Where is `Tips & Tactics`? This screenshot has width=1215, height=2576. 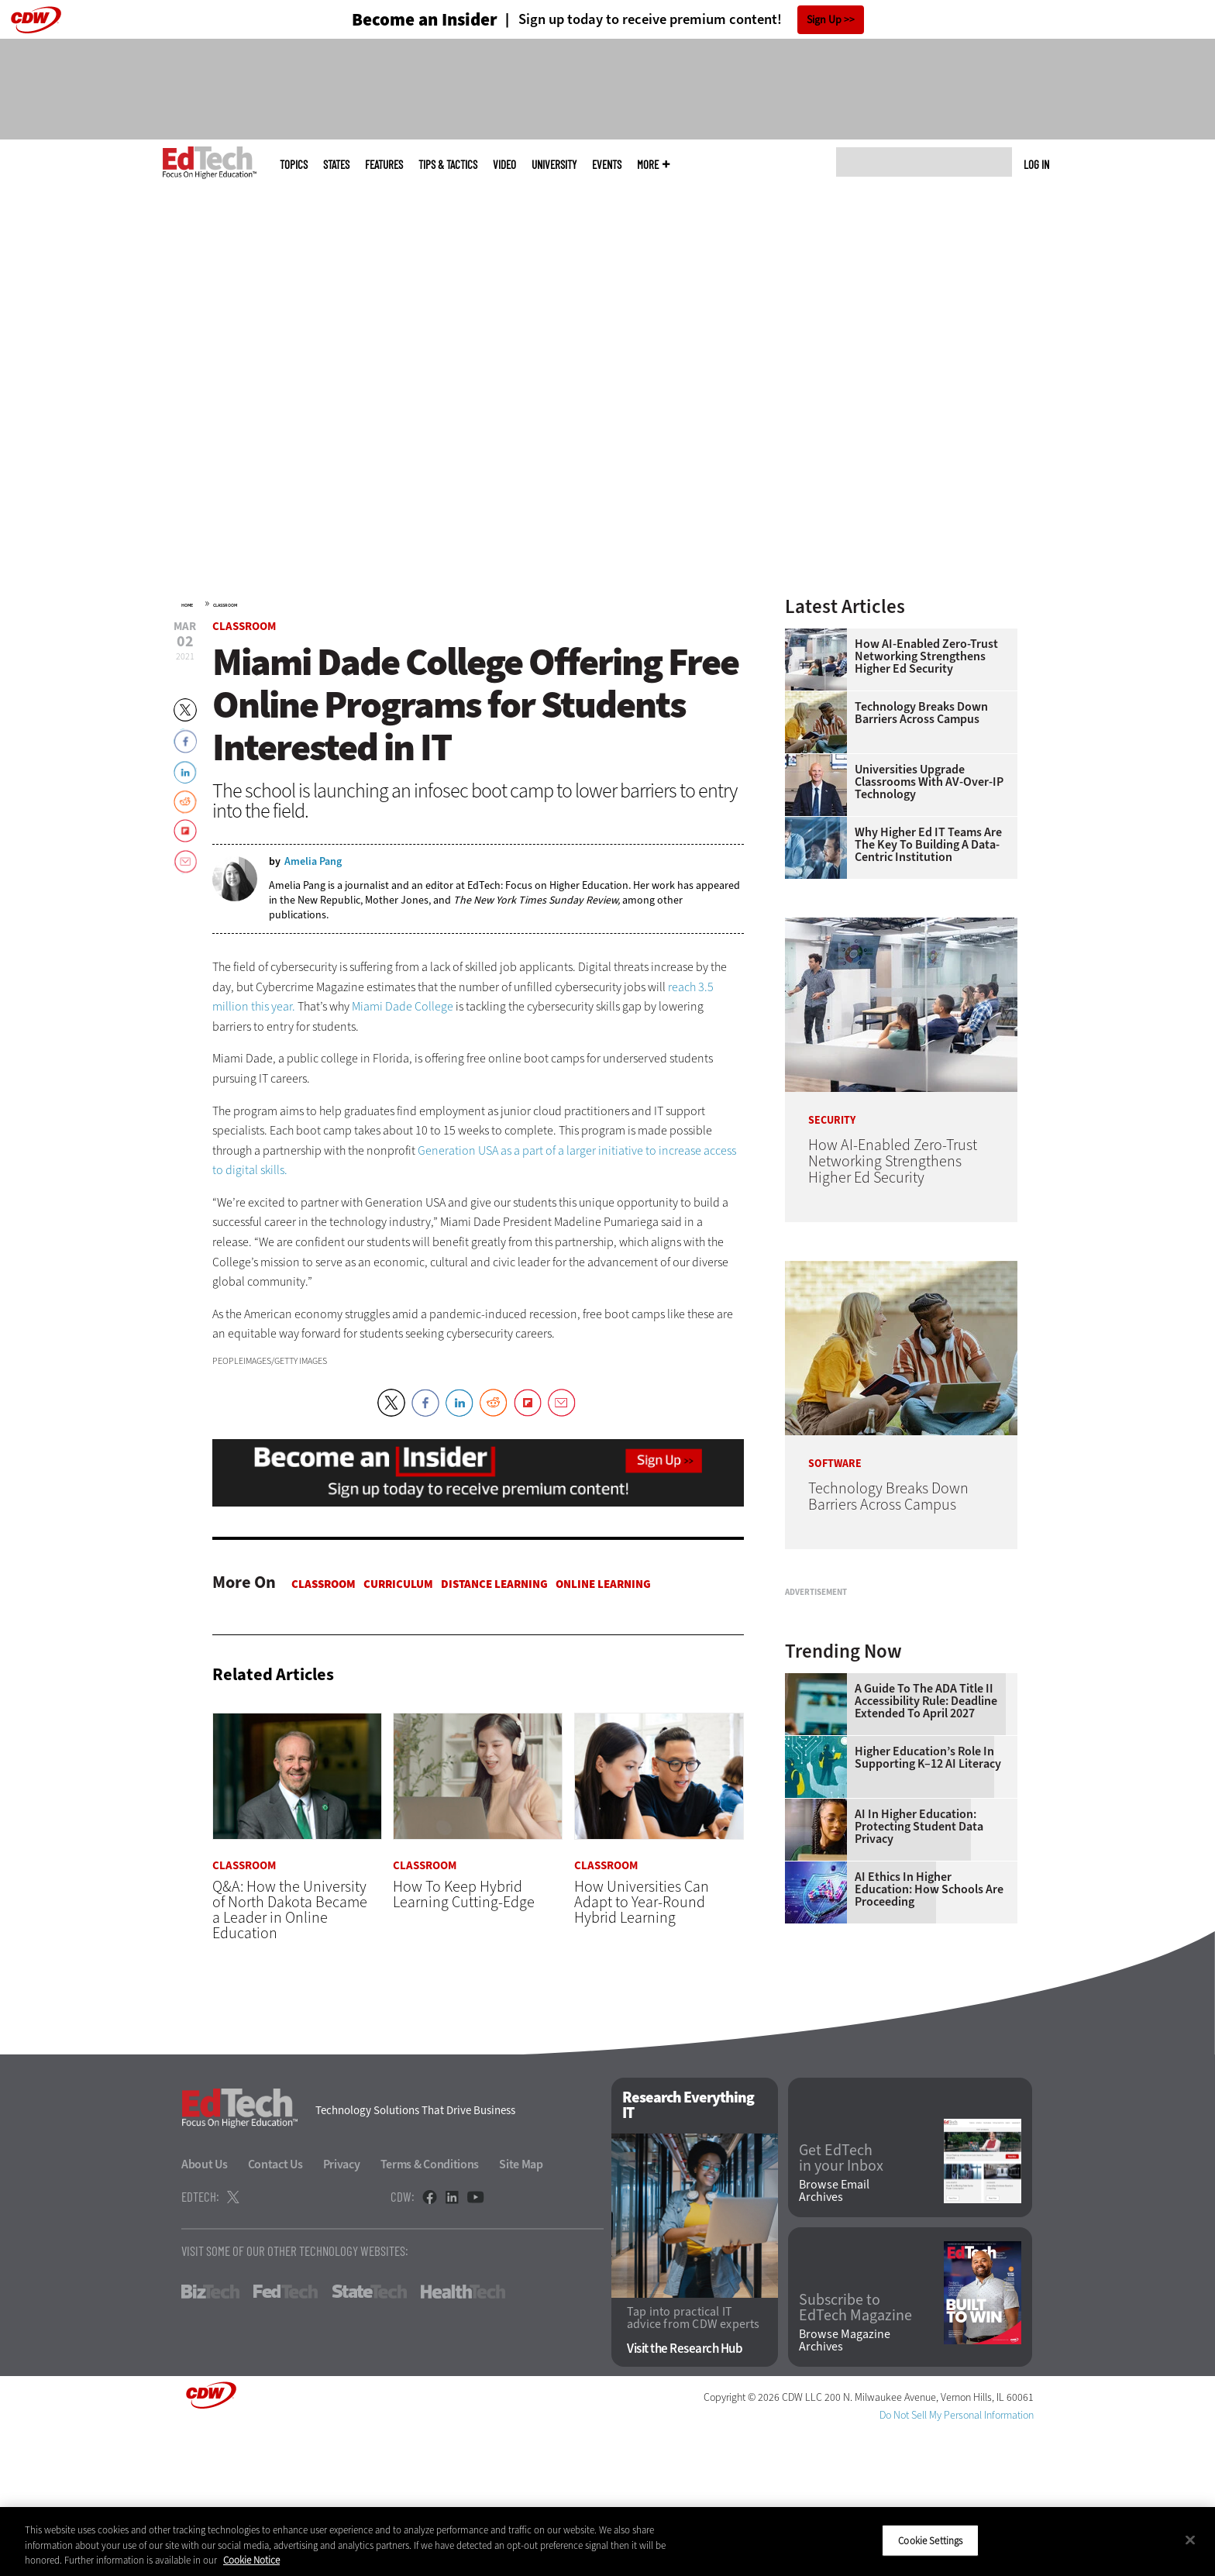 Tips & Tactics is located at coordinates (447, 164).